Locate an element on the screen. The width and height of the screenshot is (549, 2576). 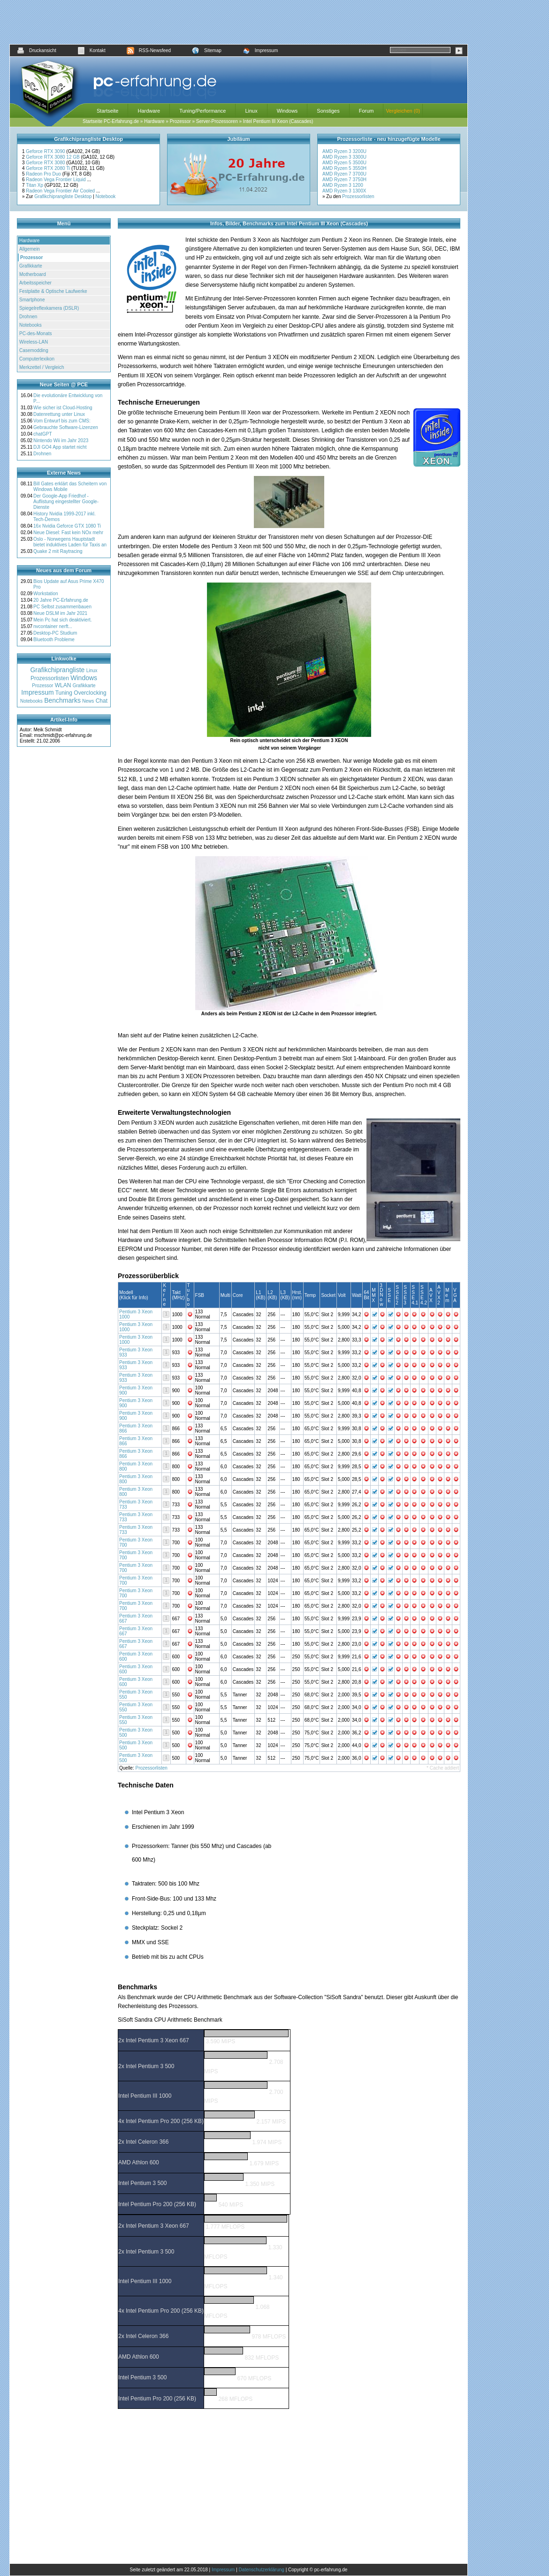
Grafikchiprangliste Desktop is located at coordinates (63, 196).